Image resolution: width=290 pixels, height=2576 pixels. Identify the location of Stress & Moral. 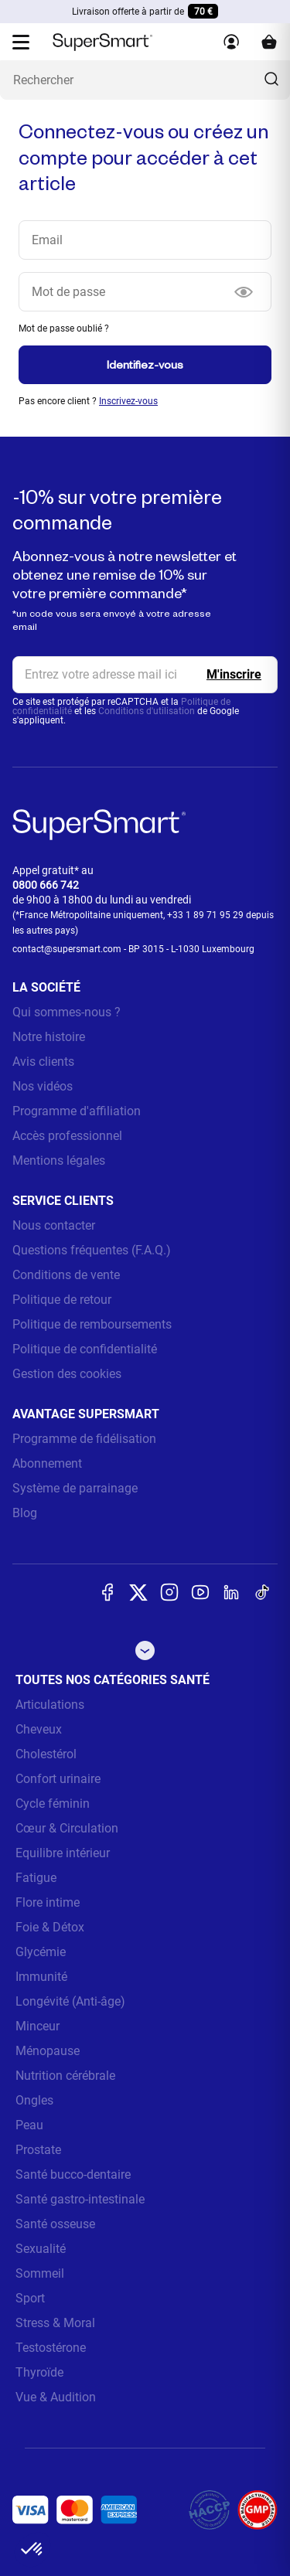
(55, 2323).